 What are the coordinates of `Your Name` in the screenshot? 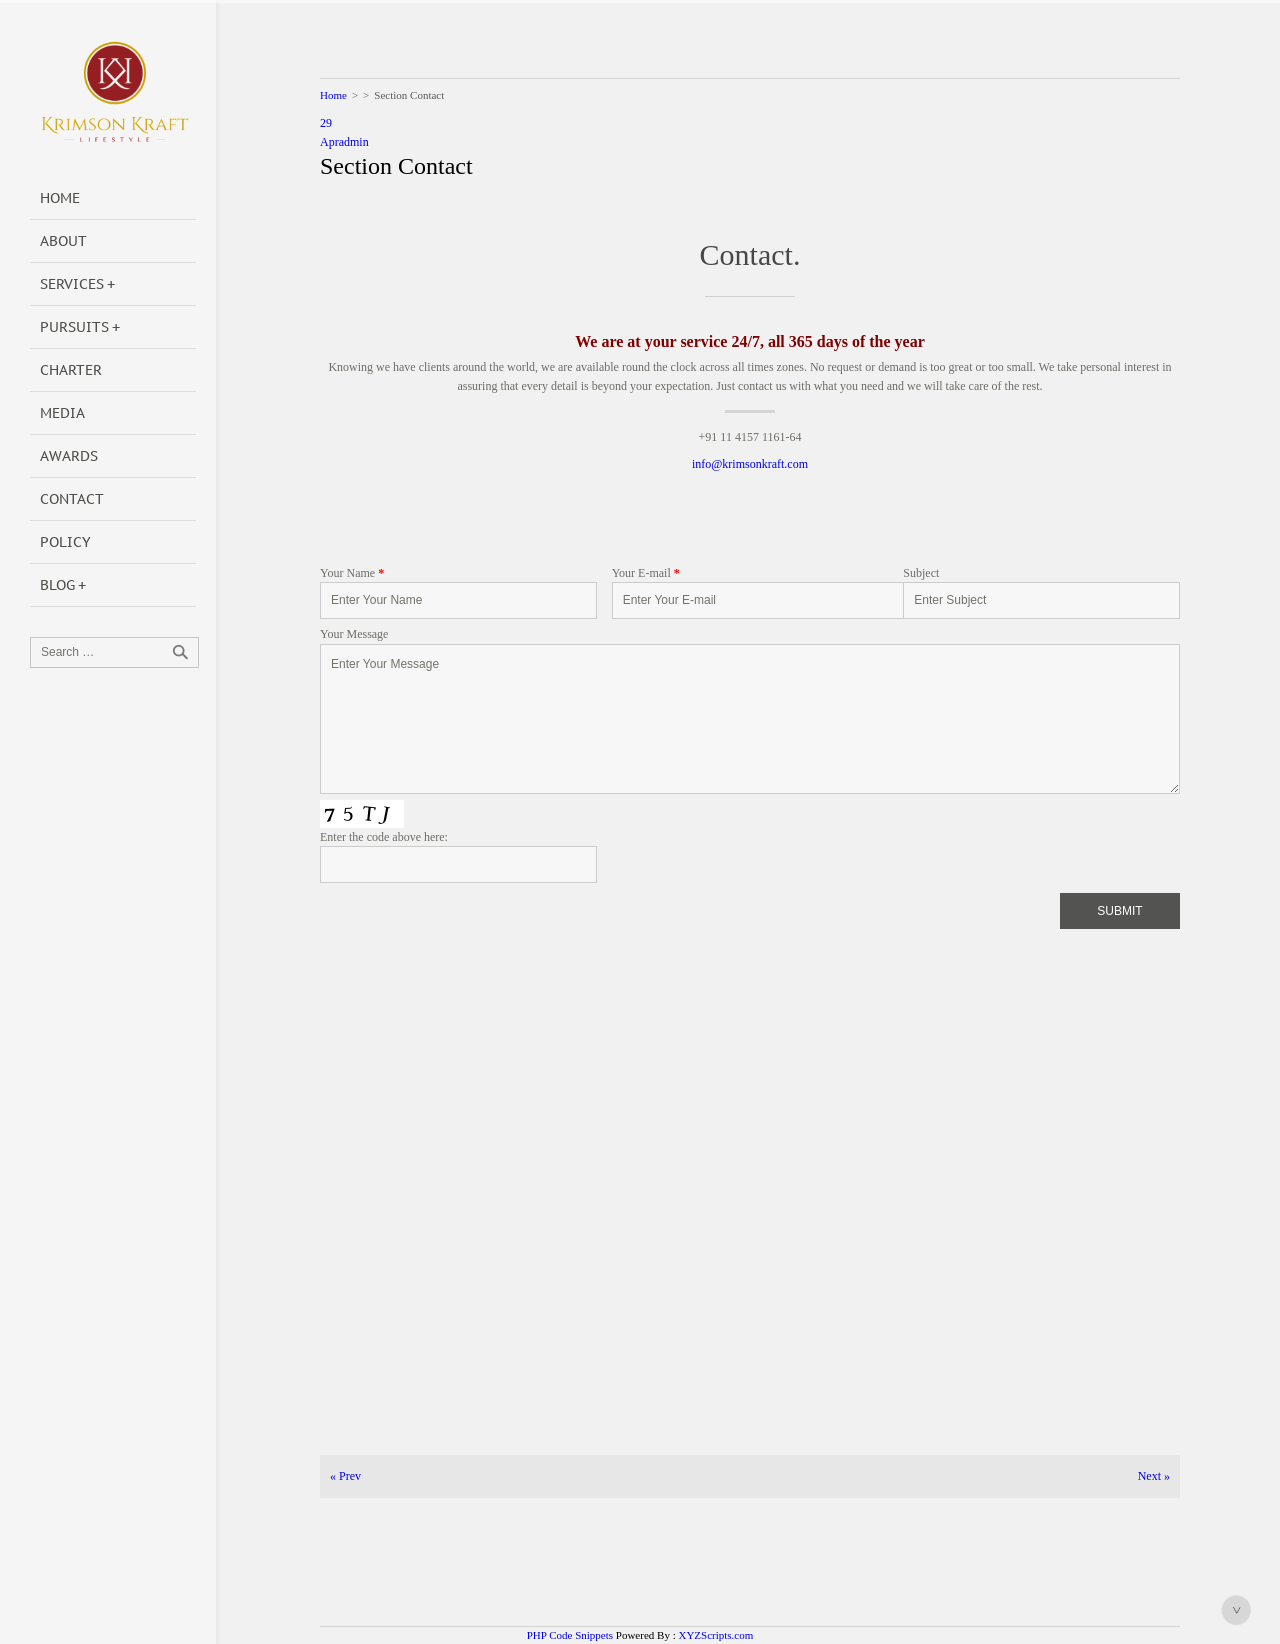 It's located at (352, 573).